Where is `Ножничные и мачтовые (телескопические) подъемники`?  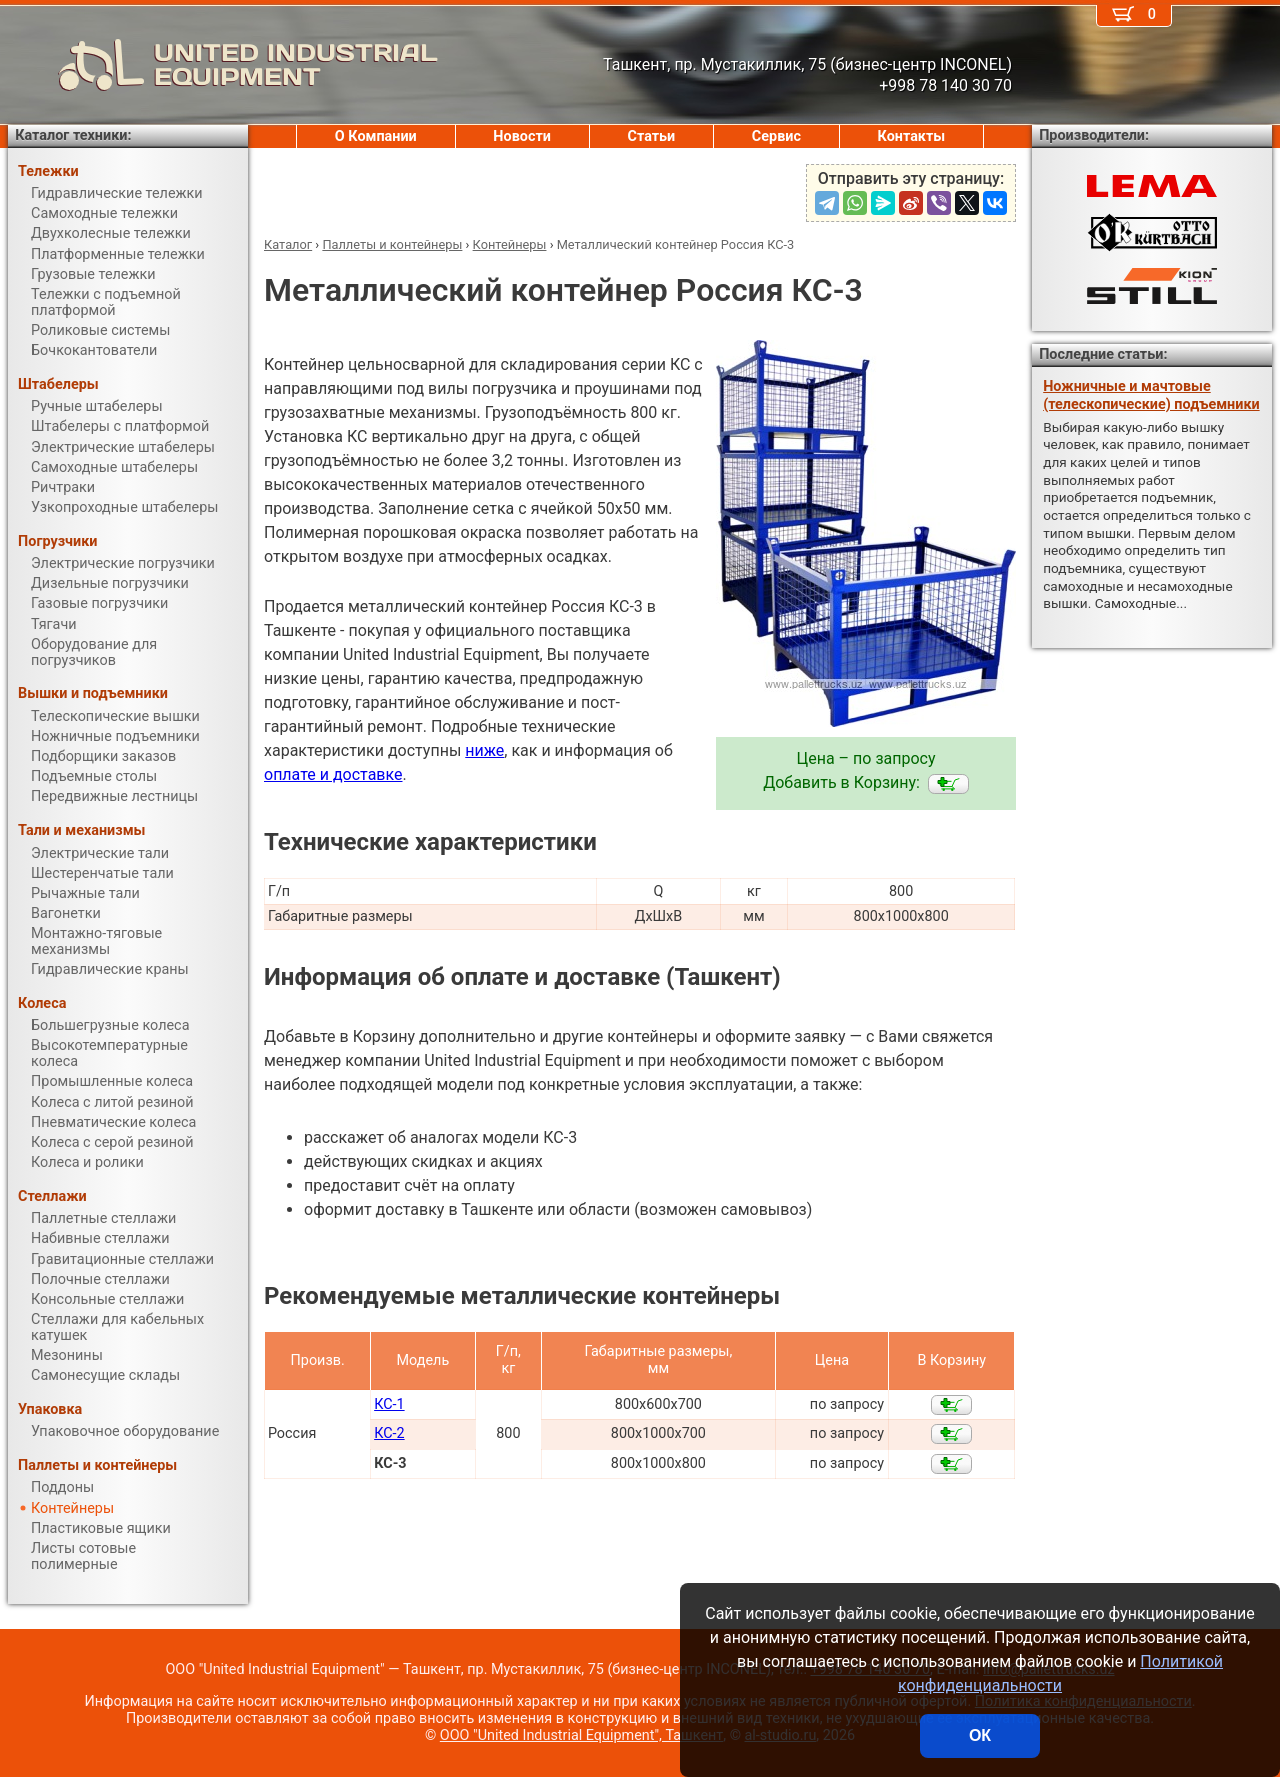
Ножничные и мачтовые (телескопические) подъемники is located at coordinates (1151, 395).